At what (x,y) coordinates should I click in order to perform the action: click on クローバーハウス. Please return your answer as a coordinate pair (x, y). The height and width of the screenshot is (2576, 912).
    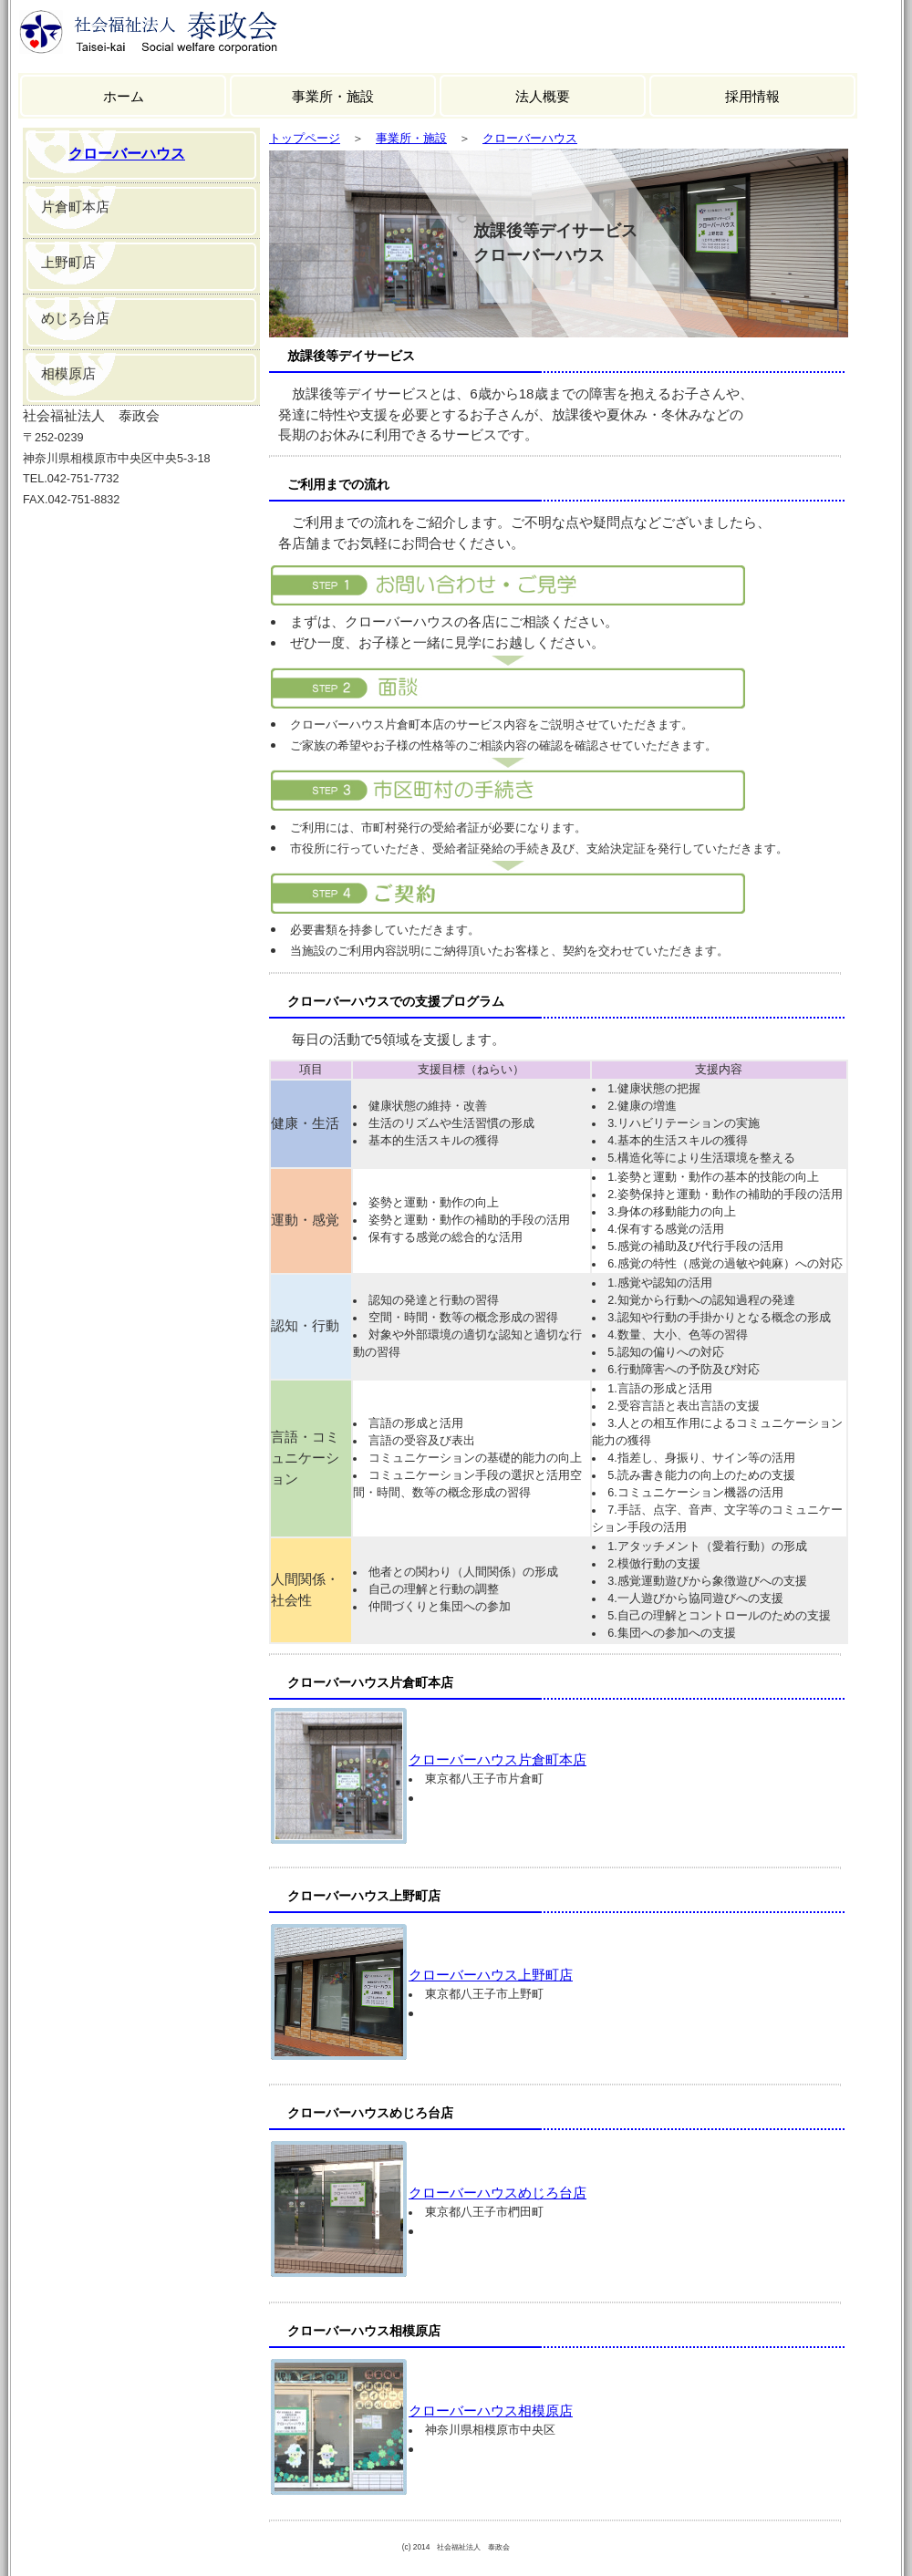
    Looking at the image, I should click on (126, 153).